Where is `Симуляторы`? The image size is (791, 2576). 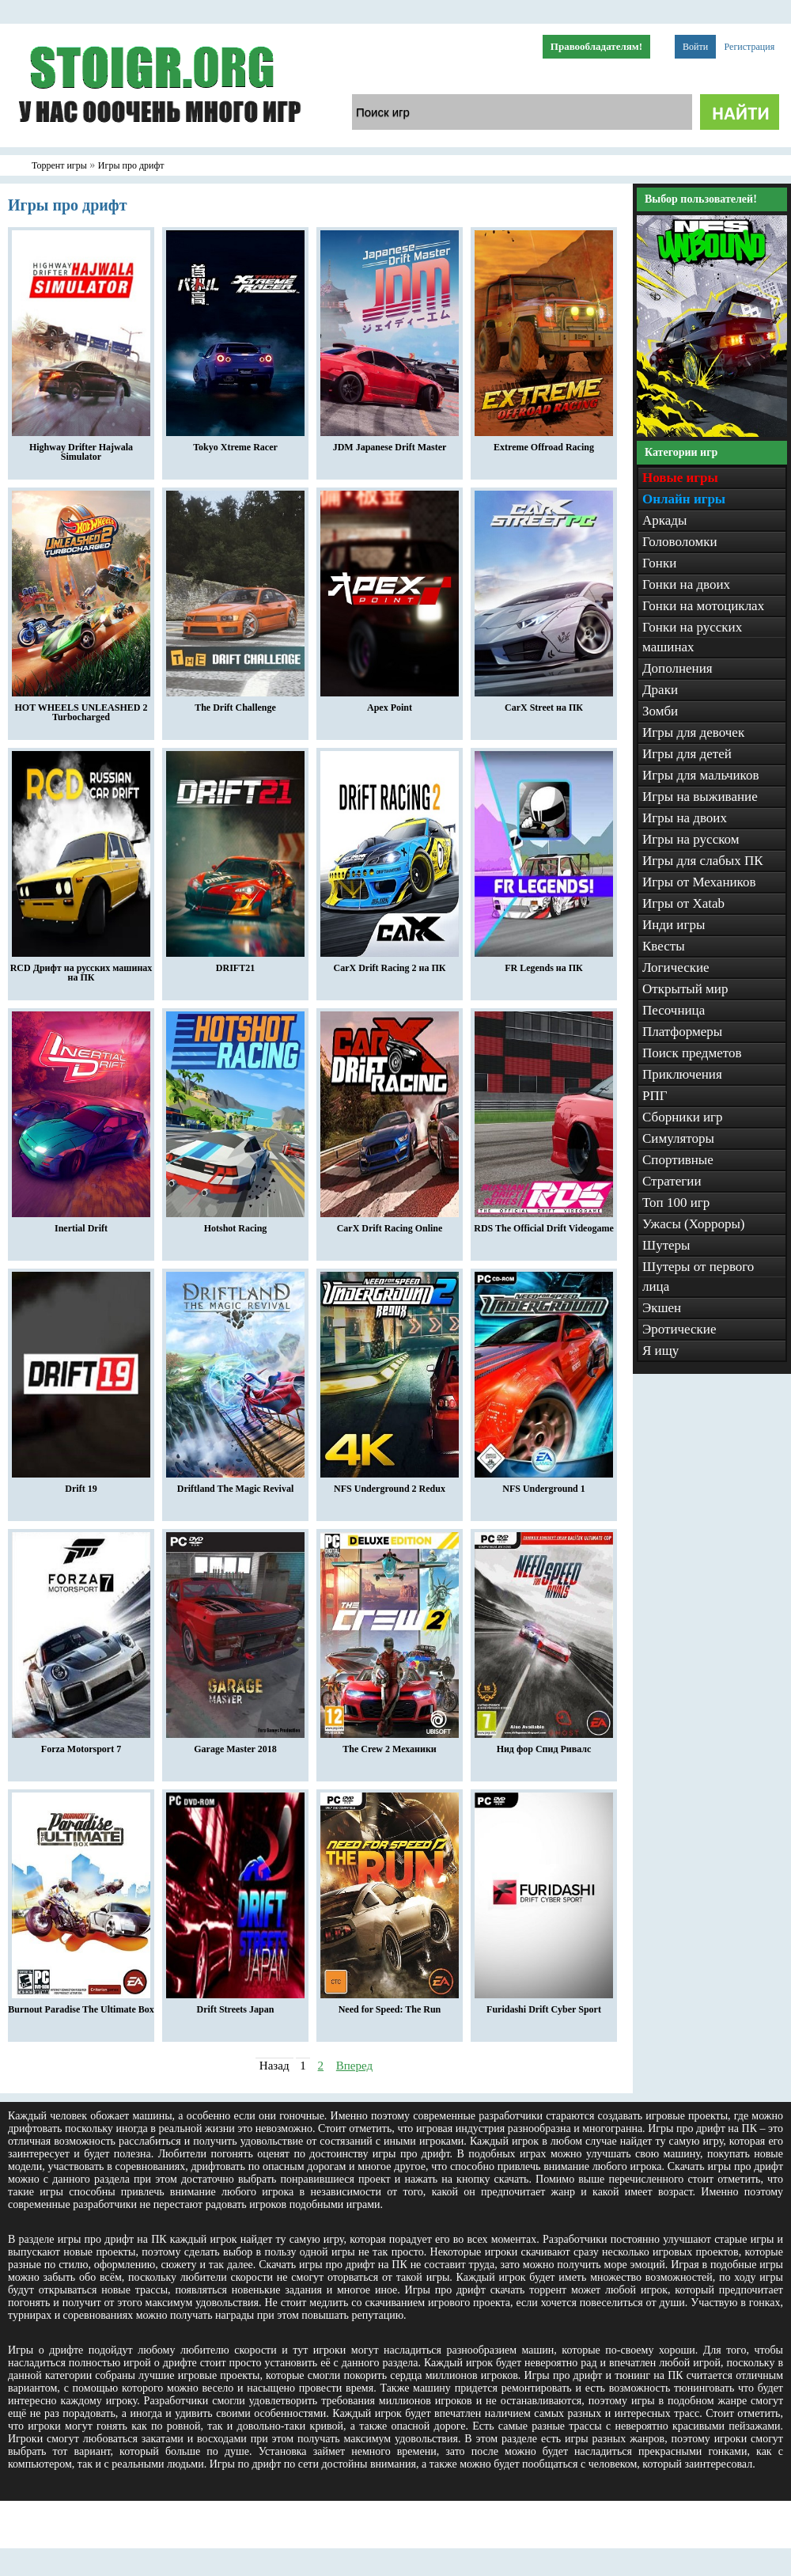 Симуляторы is located at coordinates (678, 1138).